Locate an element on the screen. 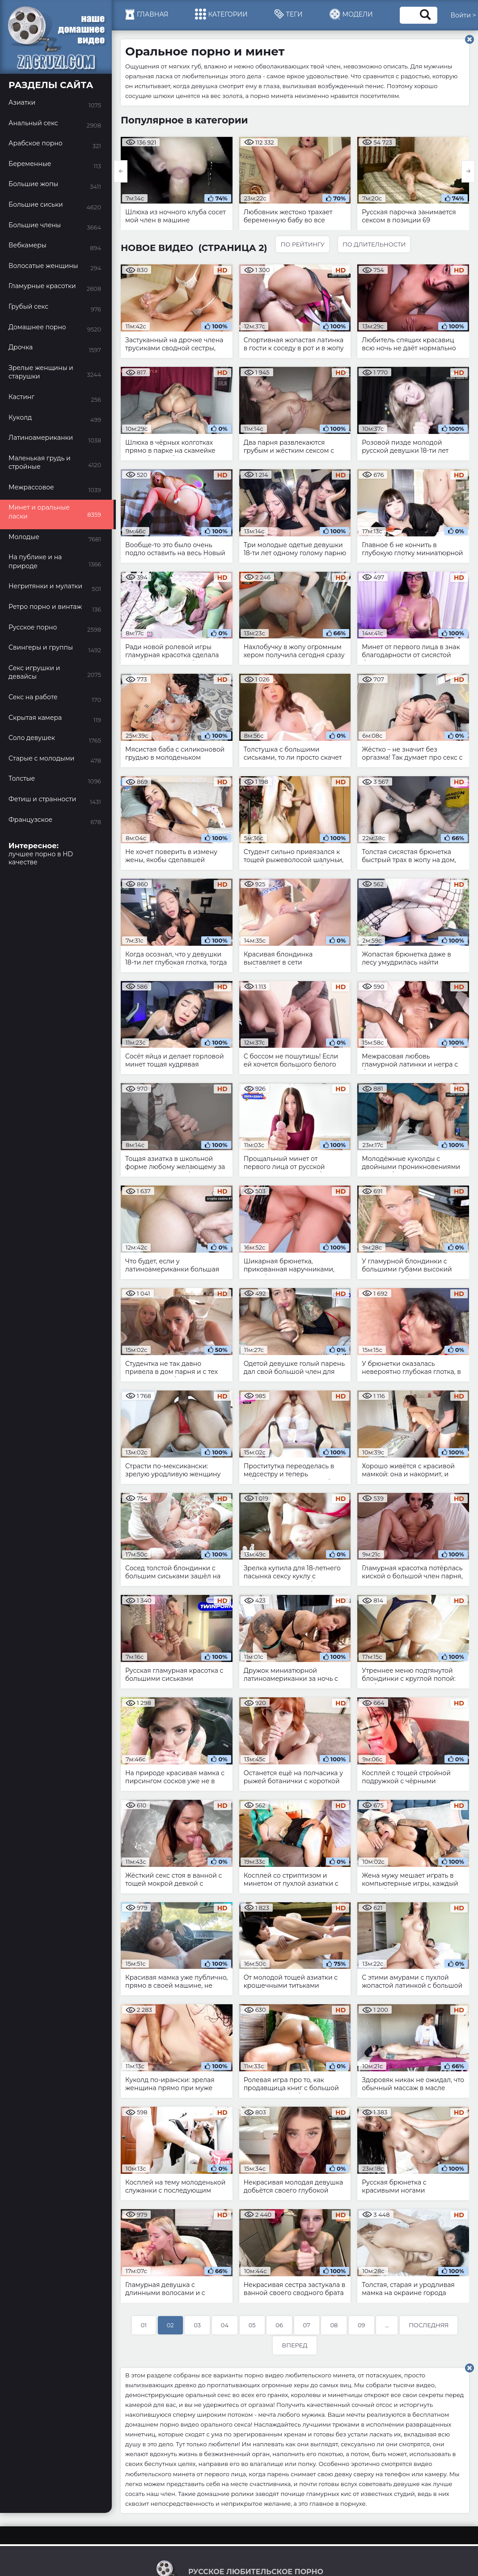 This screenshot has width=478, height=2576. ... is located at coordinates (387, 2325).